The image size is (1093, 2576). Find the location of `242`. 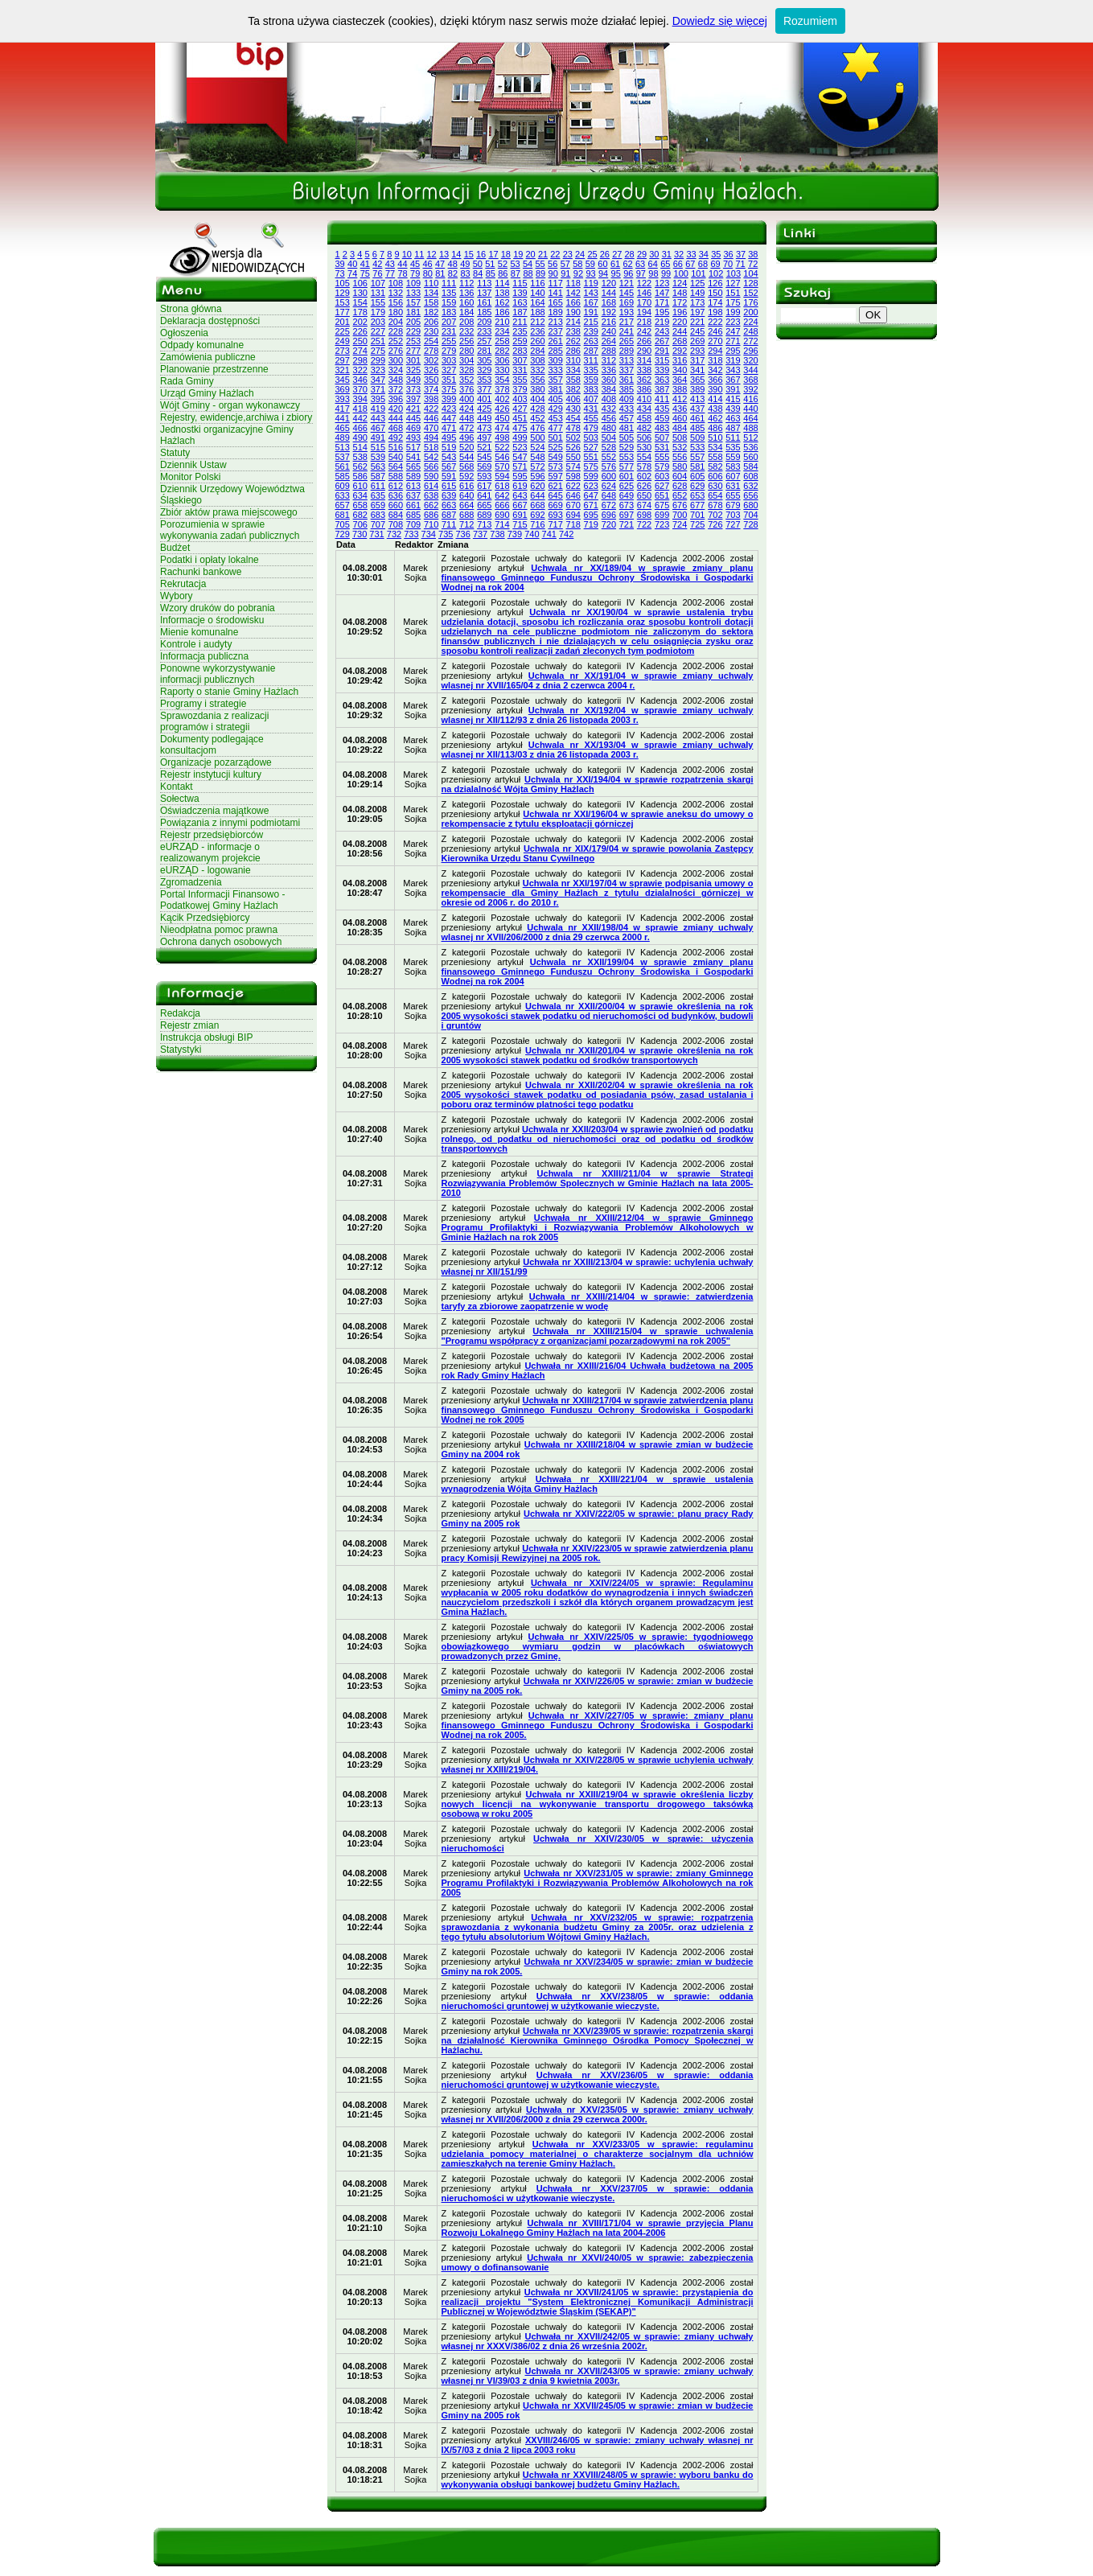

242 is located at coordinates (644, 331).